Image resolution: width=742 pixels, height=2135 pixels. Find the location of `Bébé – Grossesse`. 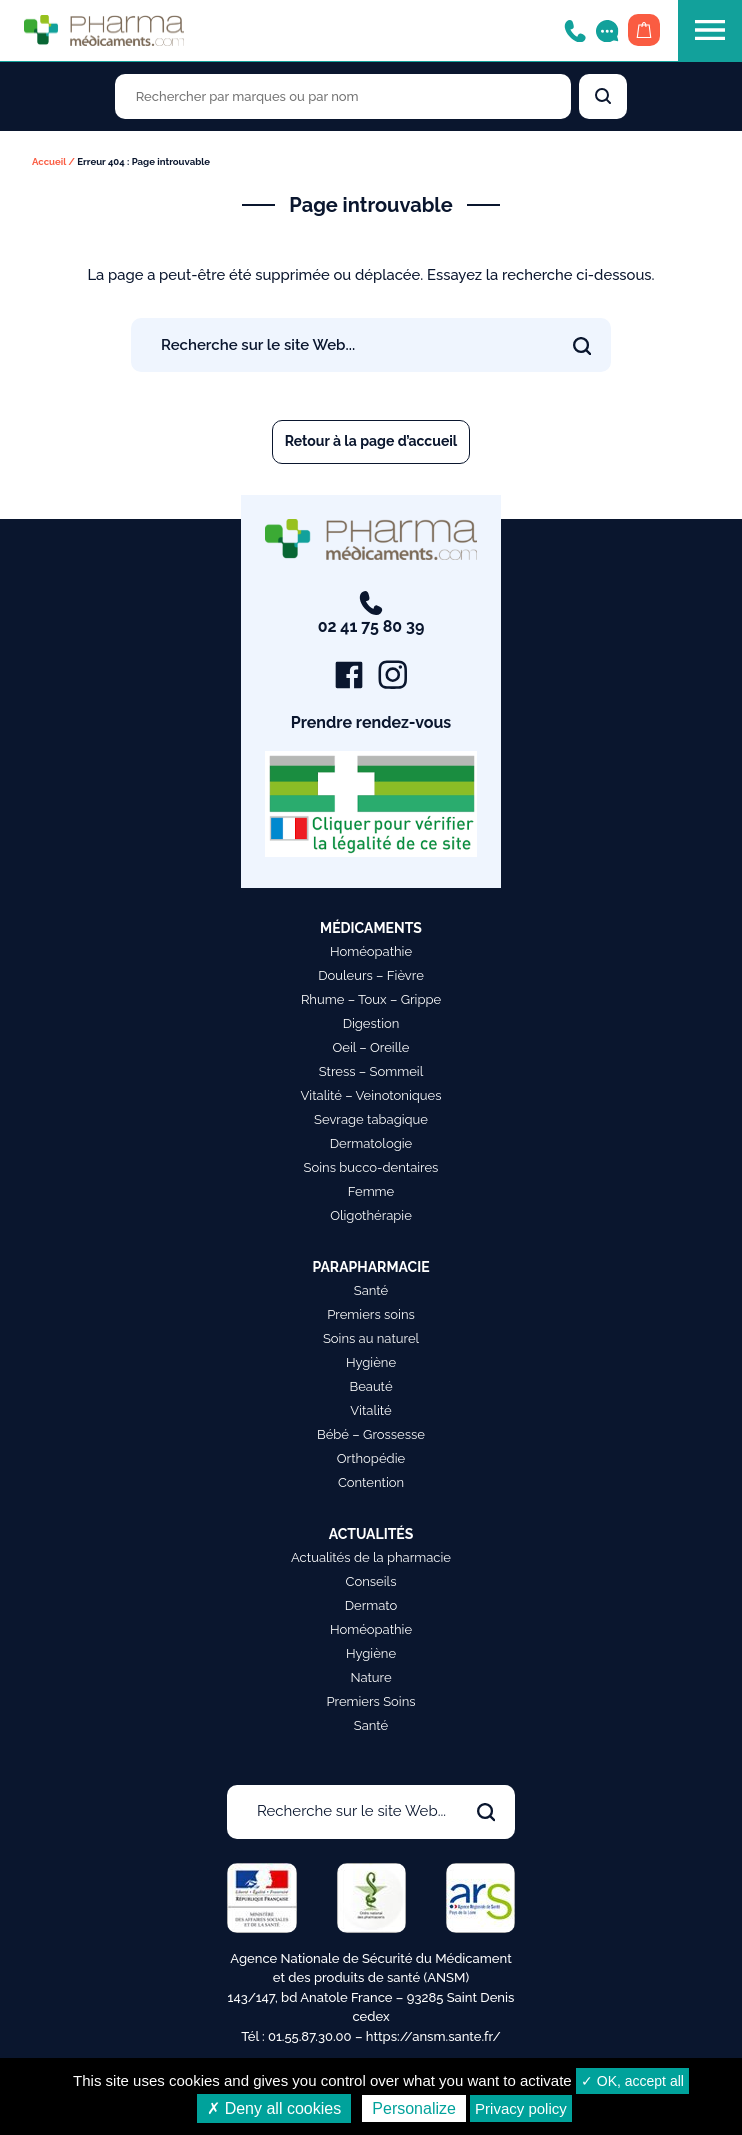

Bébé – Grossesse is located at coordinates (371, 1434).